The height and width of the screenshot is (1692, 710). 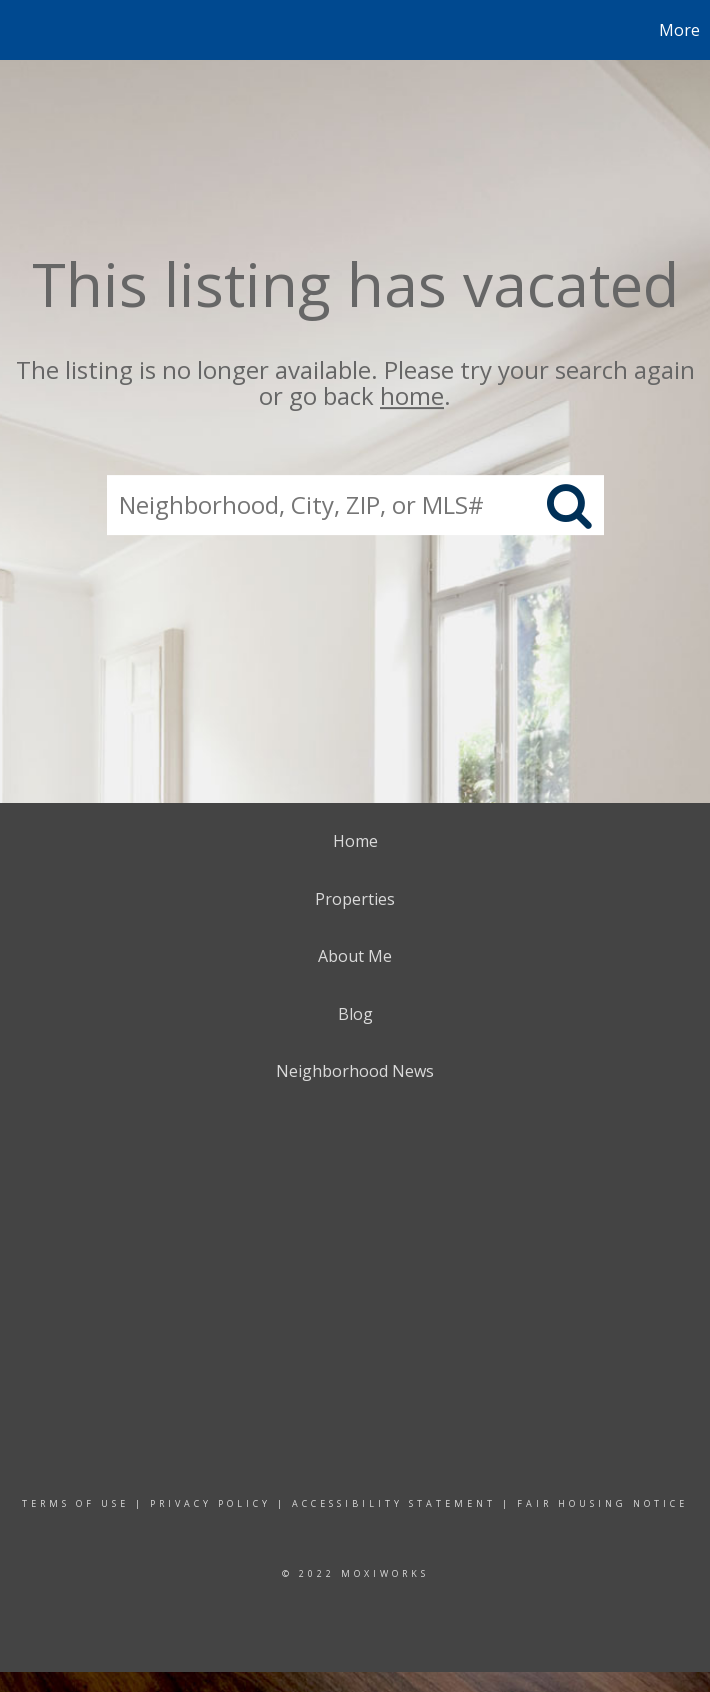 What do you see at coordinates (412, 396) in the screenshot?
I see `home` at bounding box center [412, 396].